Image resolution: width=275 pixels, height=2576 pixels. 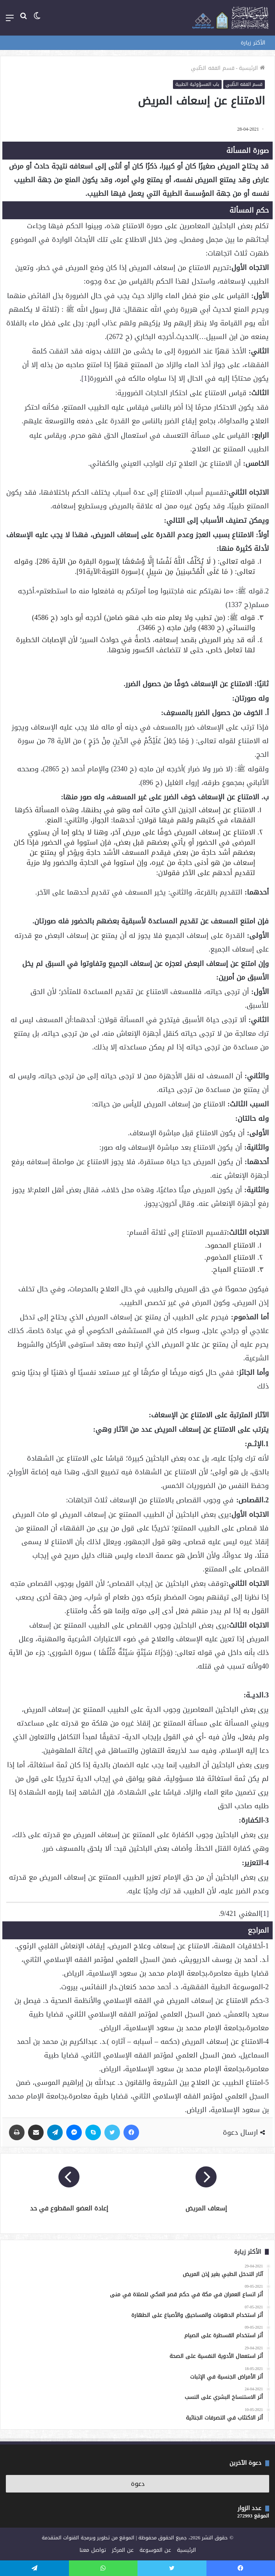 What do you see at coordinates (253, 42) in the screenshot?
I see `الأكثر زيارة` at bounding box center [253, 42].